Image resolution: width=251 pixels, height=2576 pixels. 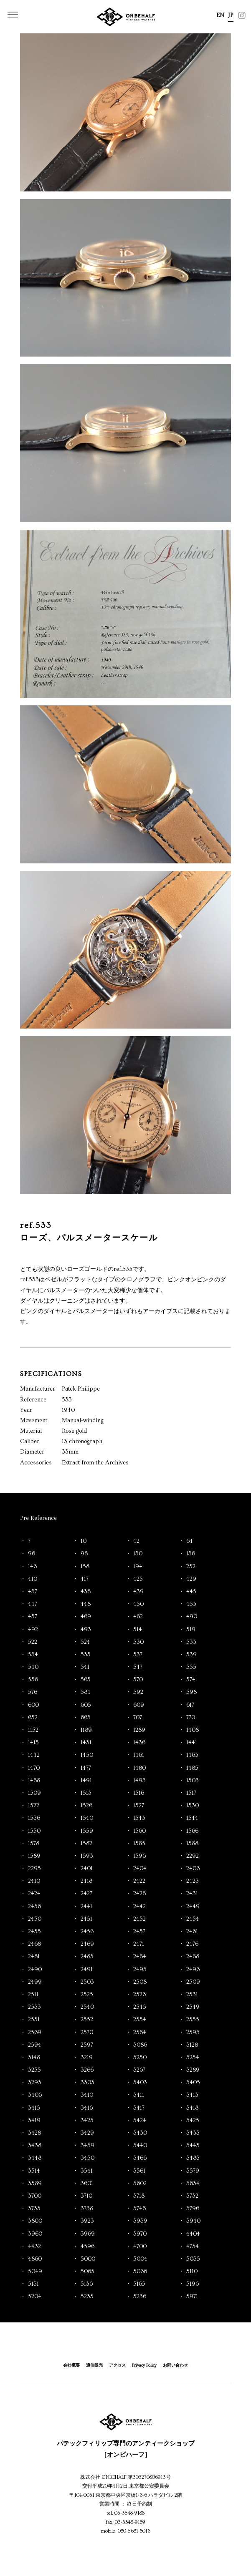 What do you see at coordinates (140, 2158) in the screenshot?
I see `3466` at bounding box center [140, 2158].